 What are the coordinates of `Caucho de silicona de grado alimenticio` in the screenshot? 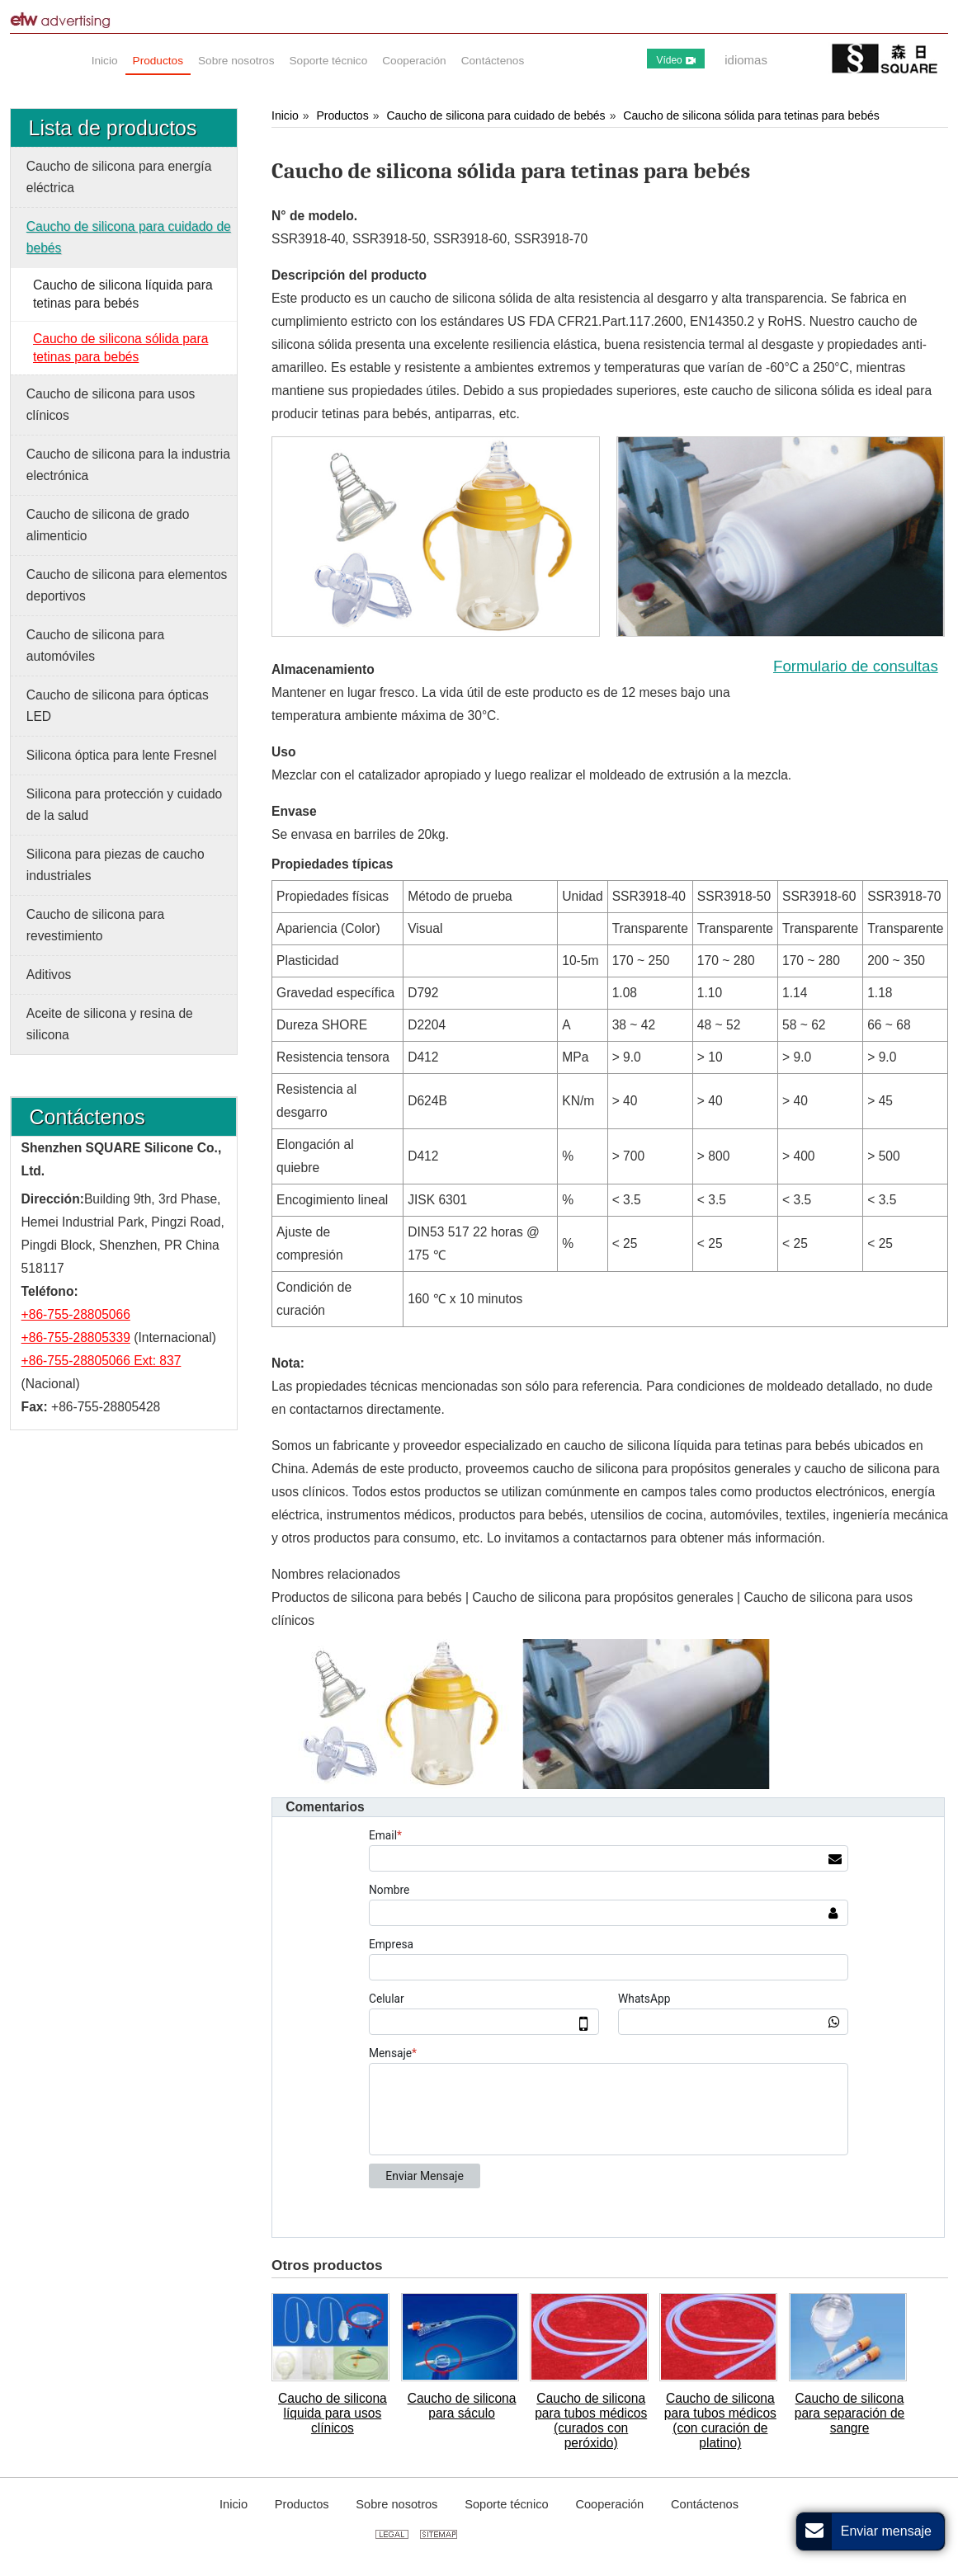 It's located at (108, 525).